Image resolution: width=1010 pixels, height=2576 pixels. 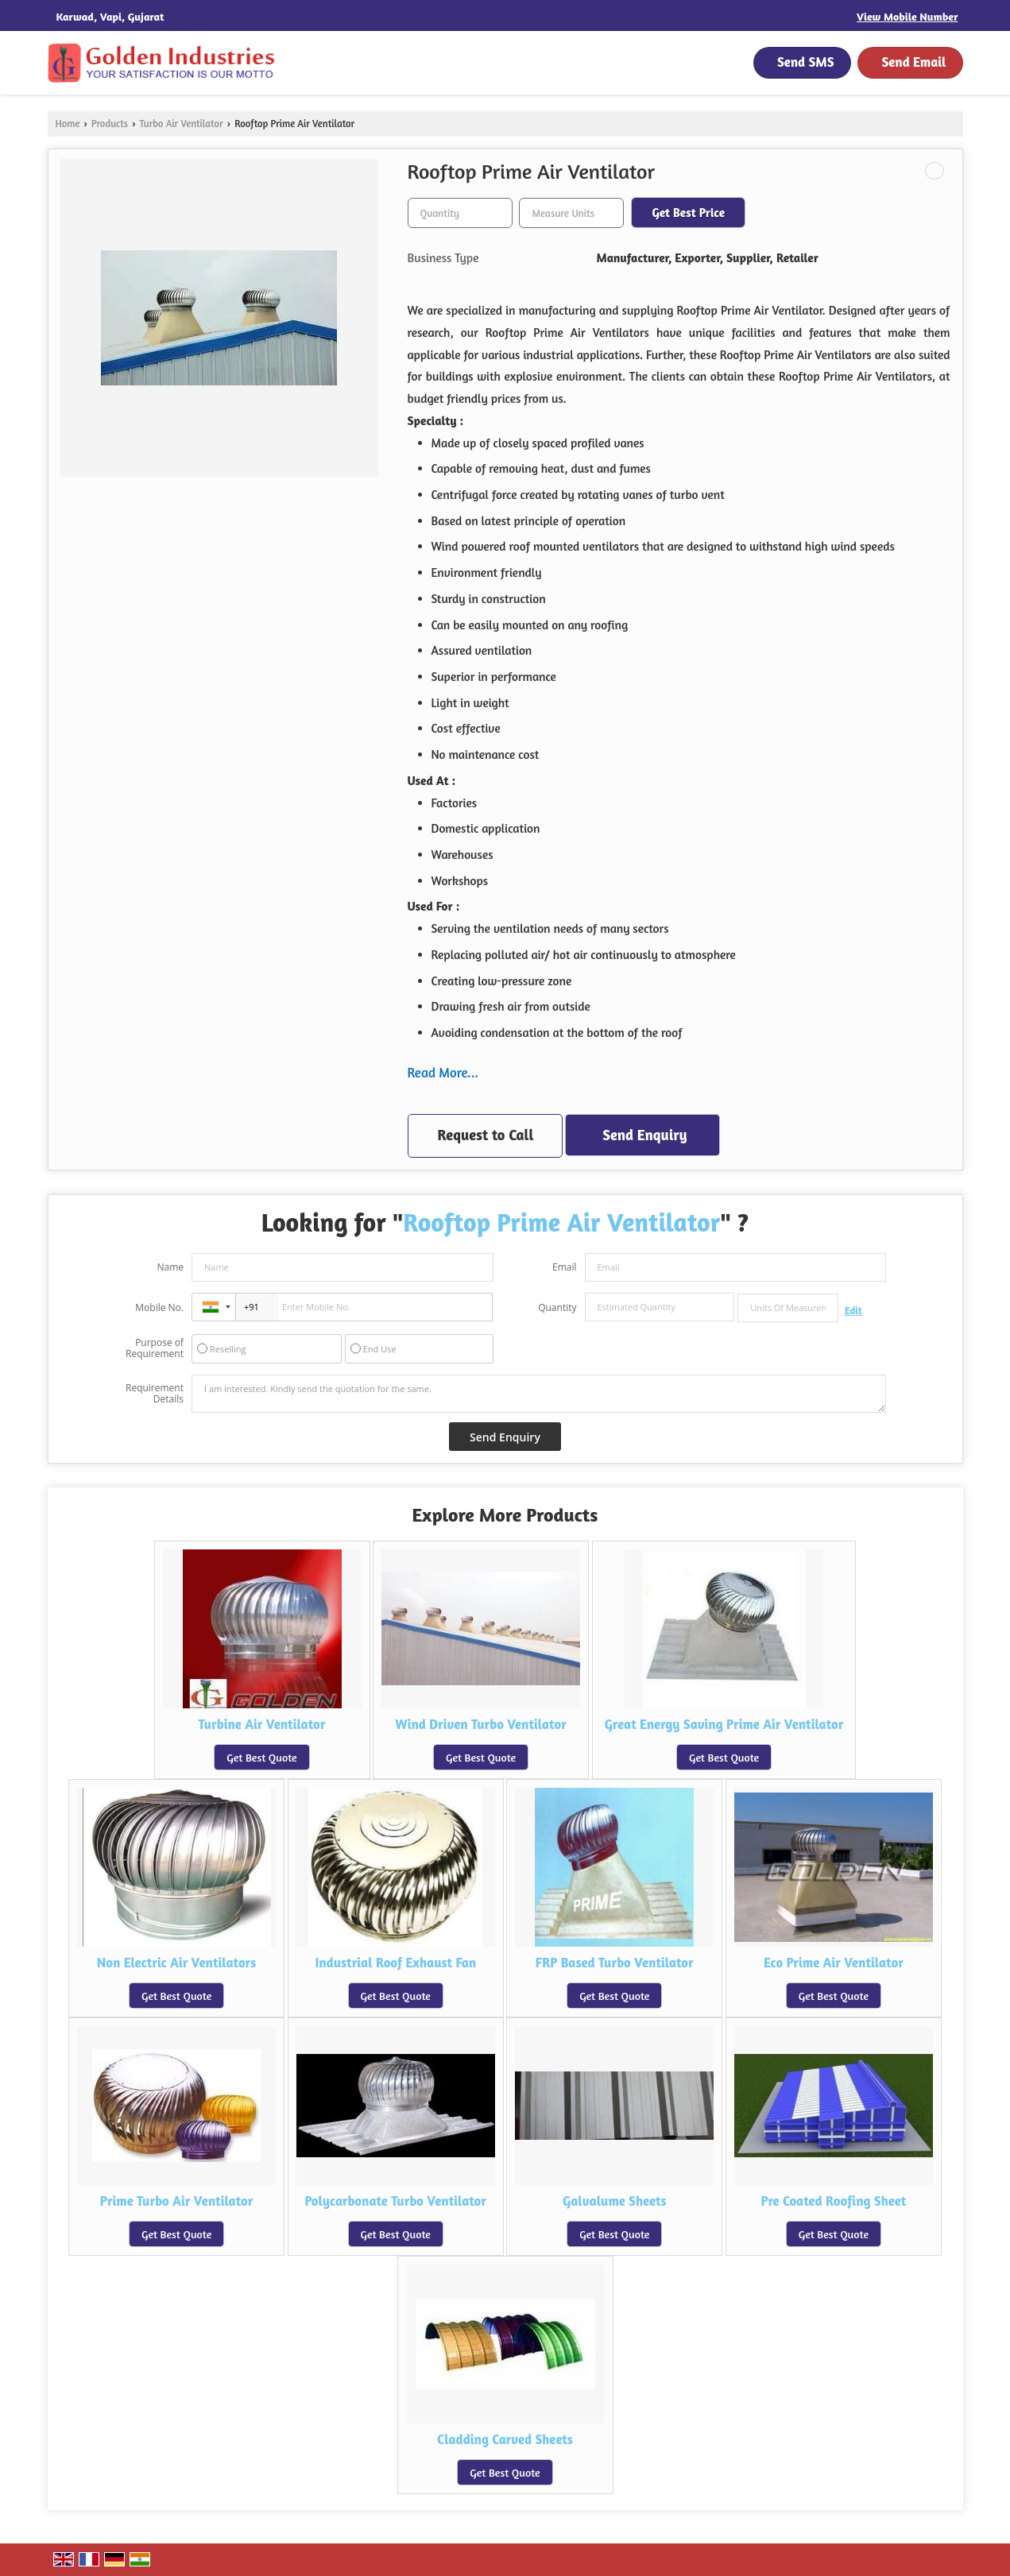 What do you see at coordinates (644, 1134) in the screenshot?
I see `Send Enquiry` at bounding box center [644, 1134].